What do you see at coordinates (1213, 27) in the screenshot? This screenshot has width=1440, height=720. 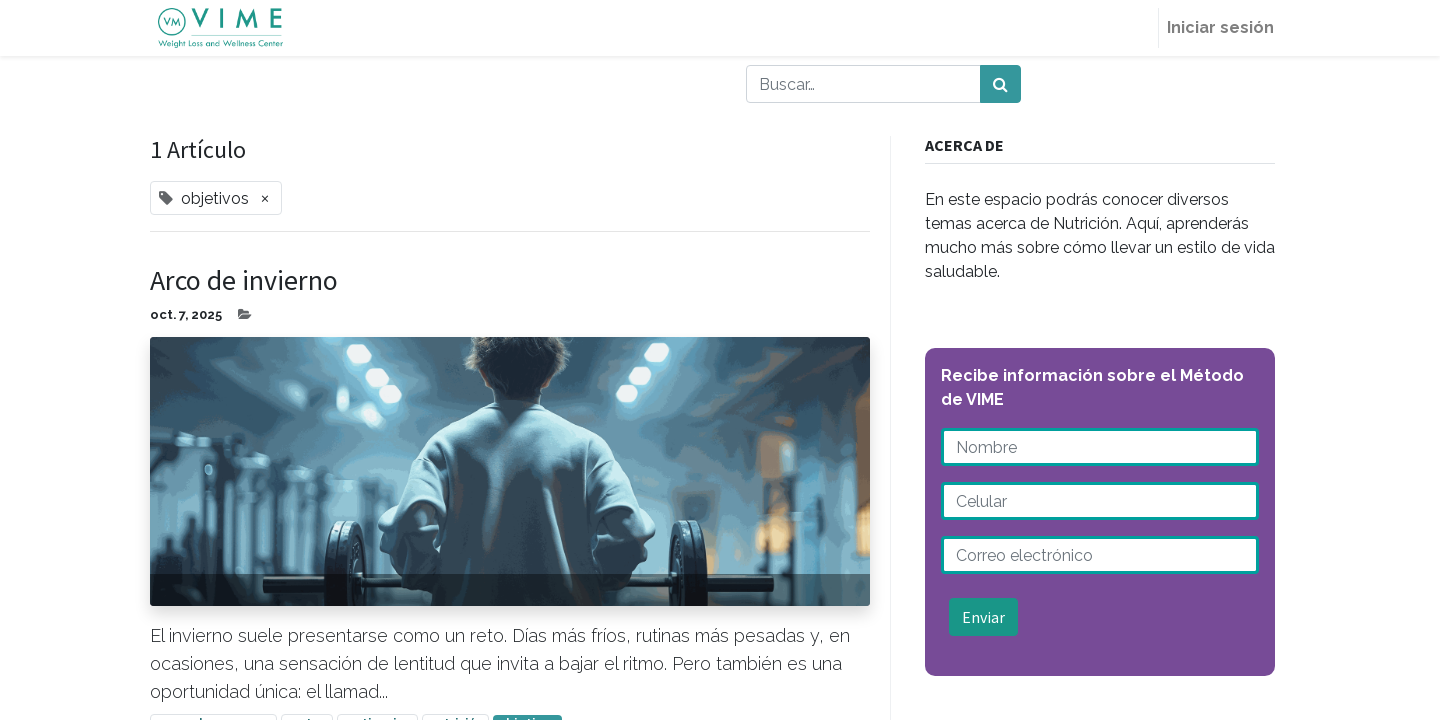 I see `Iniciar sesión` at bounding box center [1213, 27].